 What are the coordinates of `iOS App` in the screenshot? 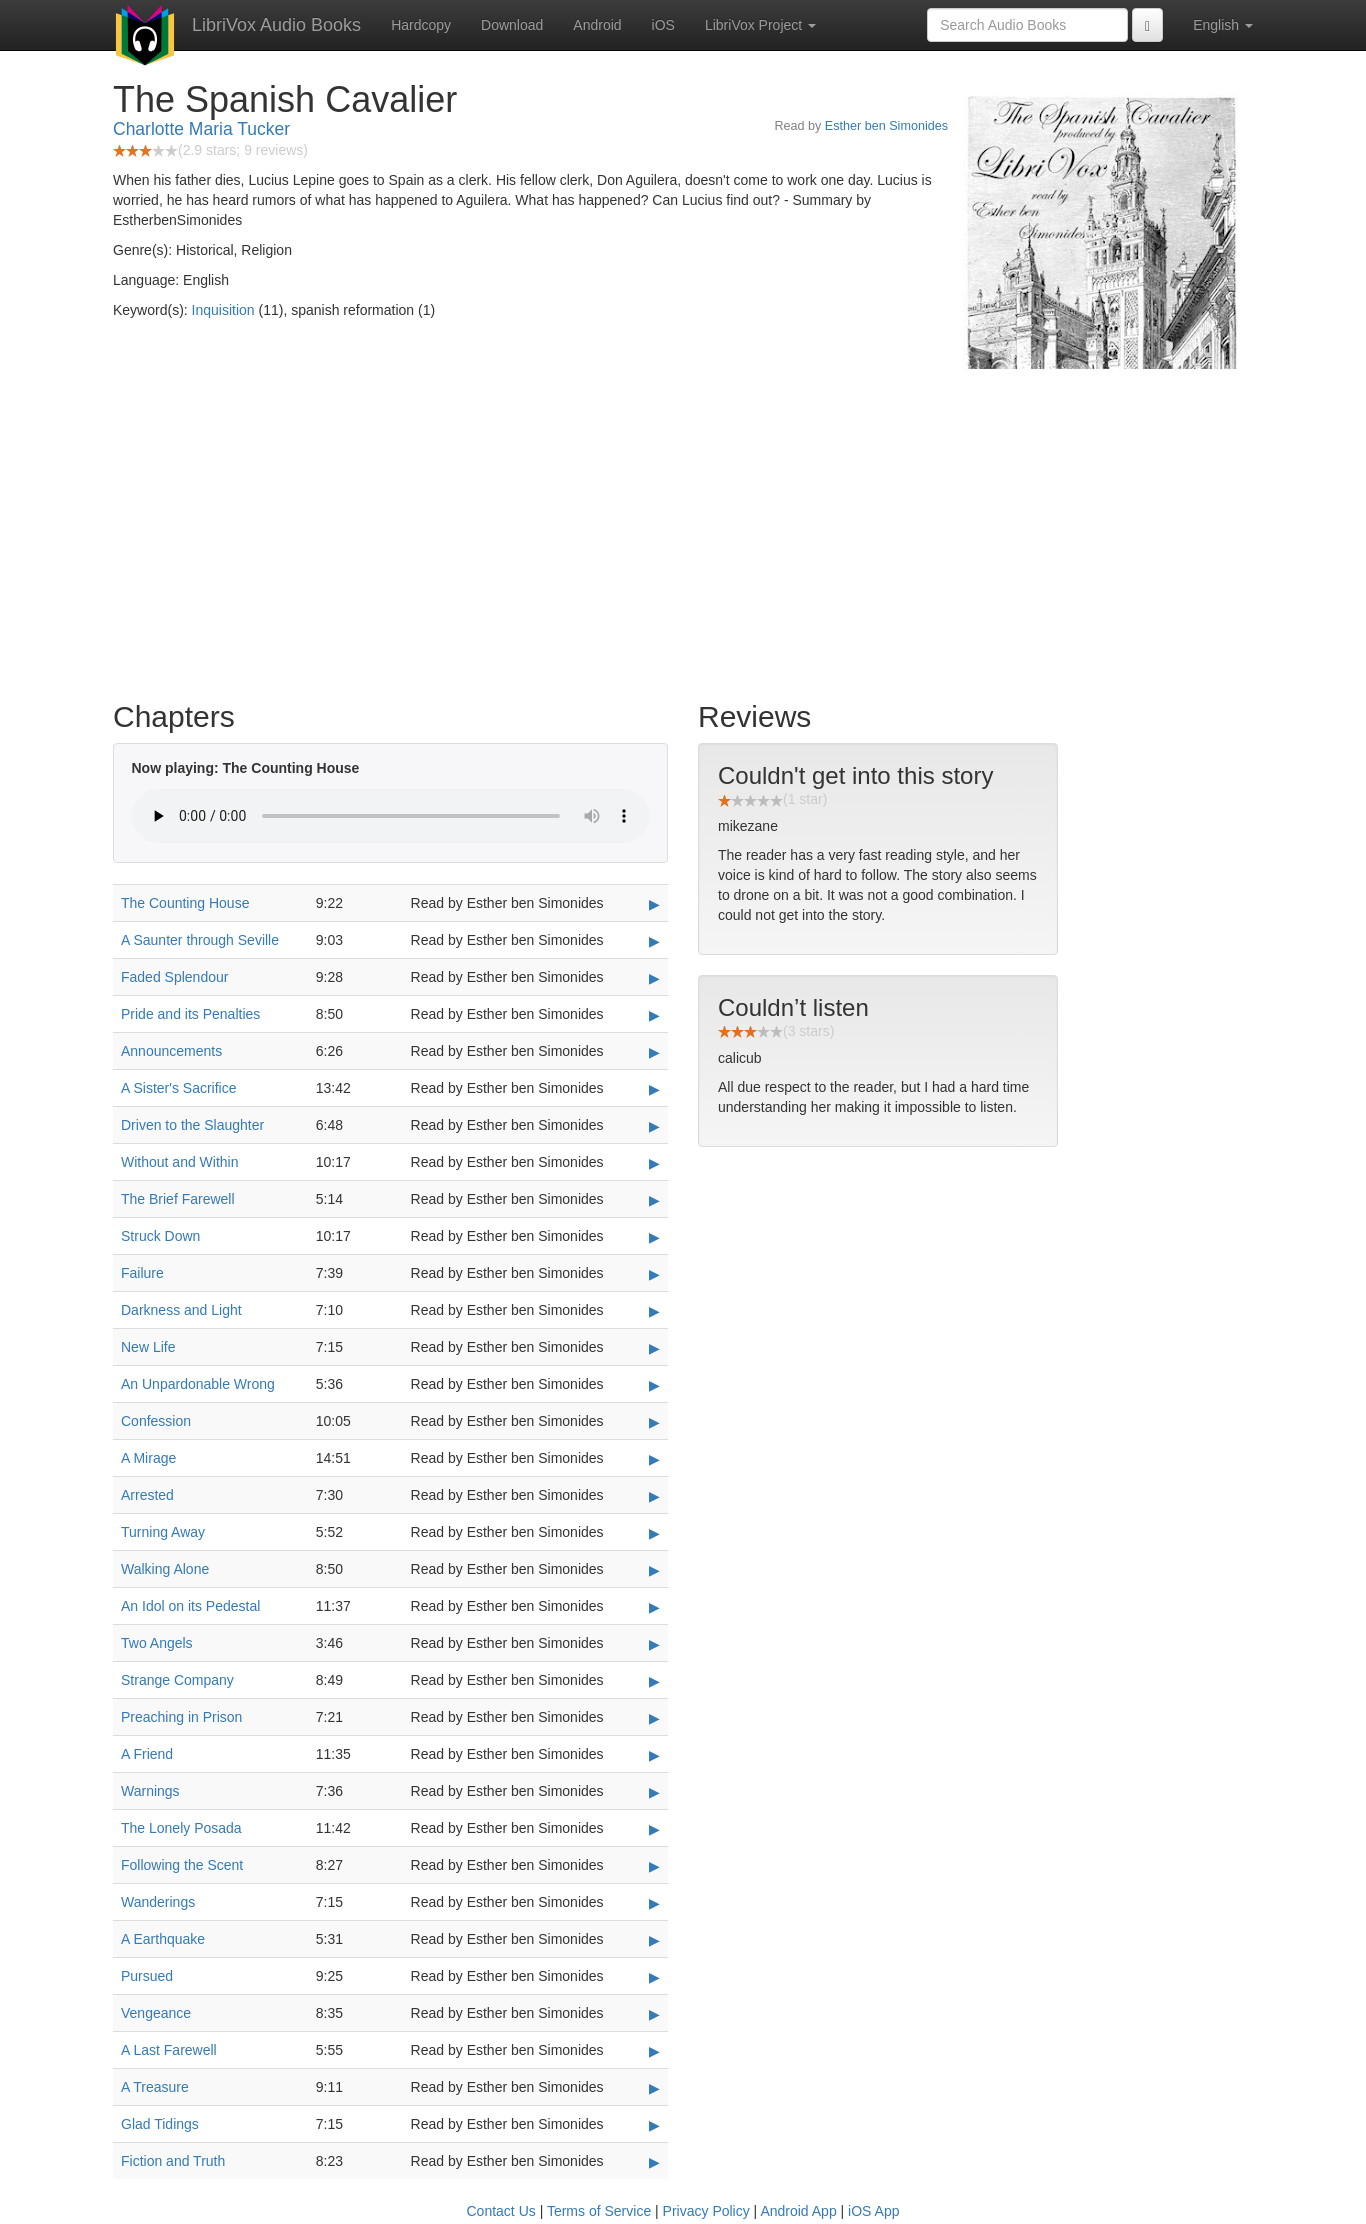 It's located at (873, 2211).